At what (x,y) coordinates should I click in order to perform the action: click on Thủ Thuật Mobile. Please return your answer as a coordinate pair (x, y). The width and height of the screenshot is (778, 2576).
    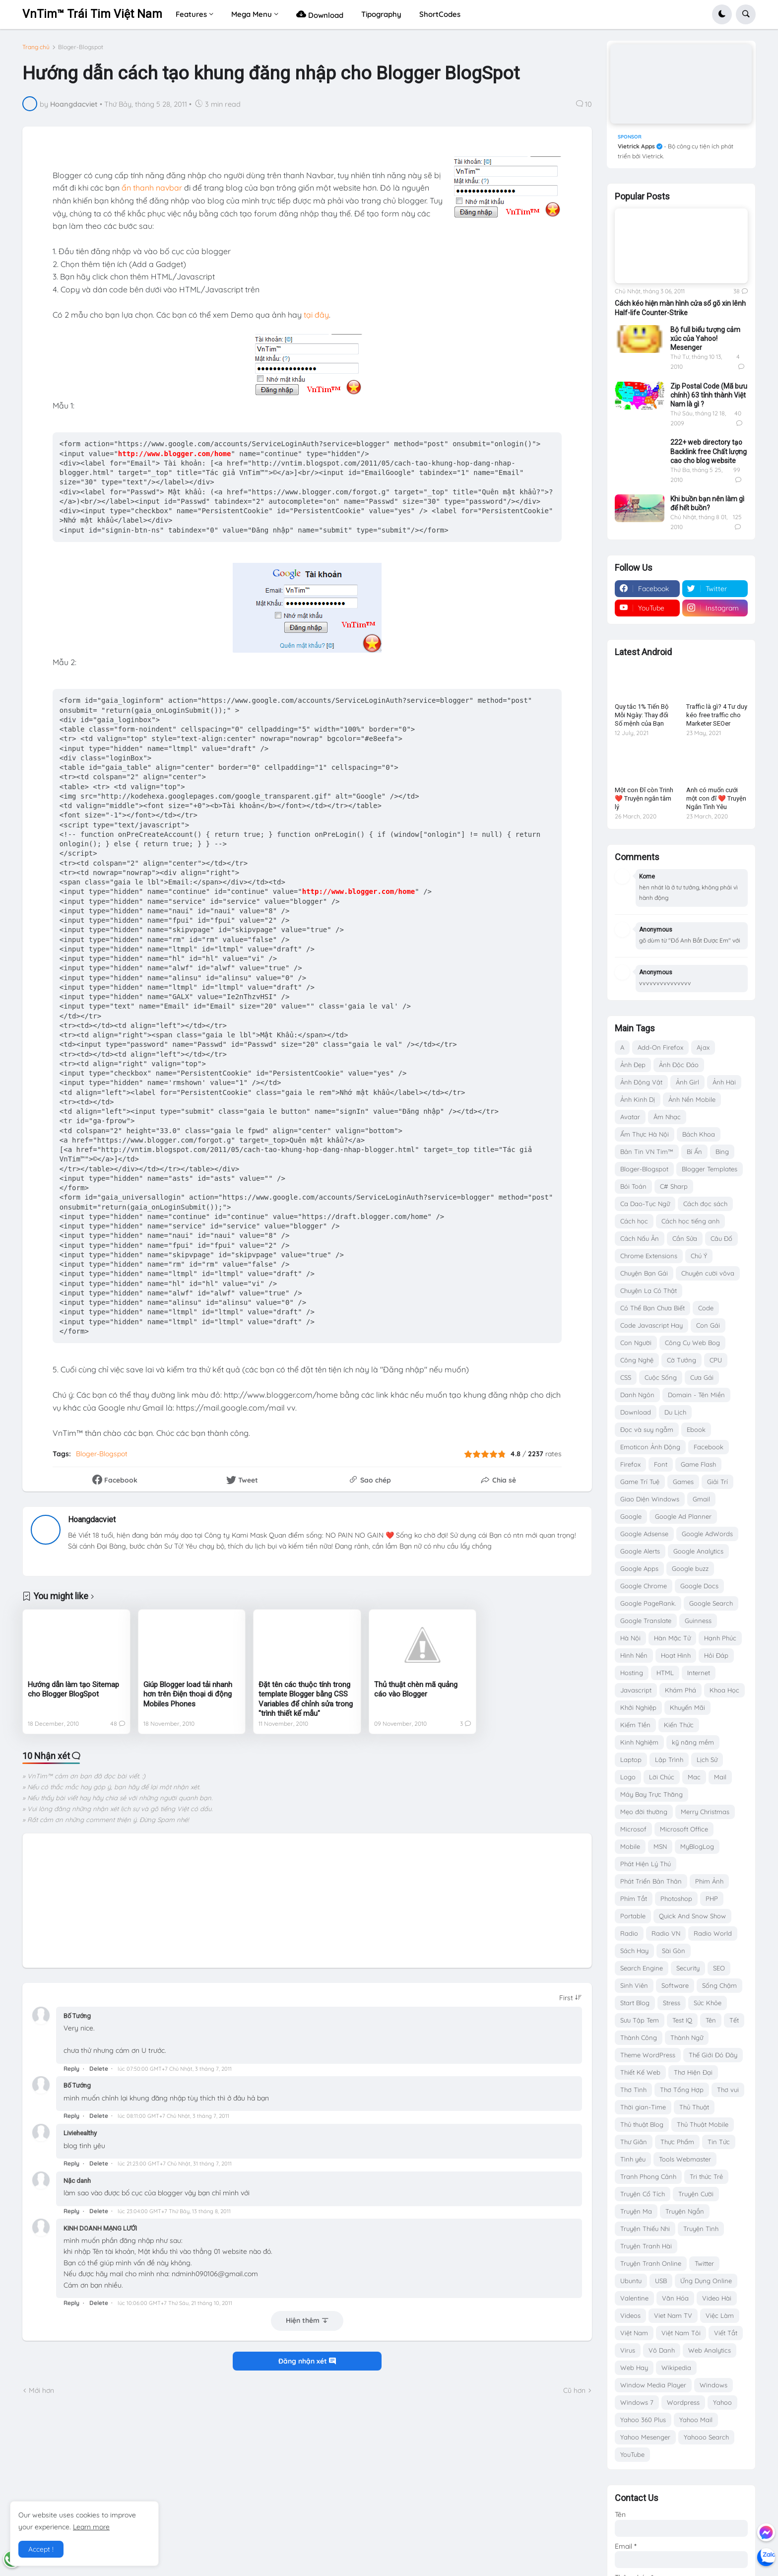
    Looking at the image, I should click on (702, 2124).